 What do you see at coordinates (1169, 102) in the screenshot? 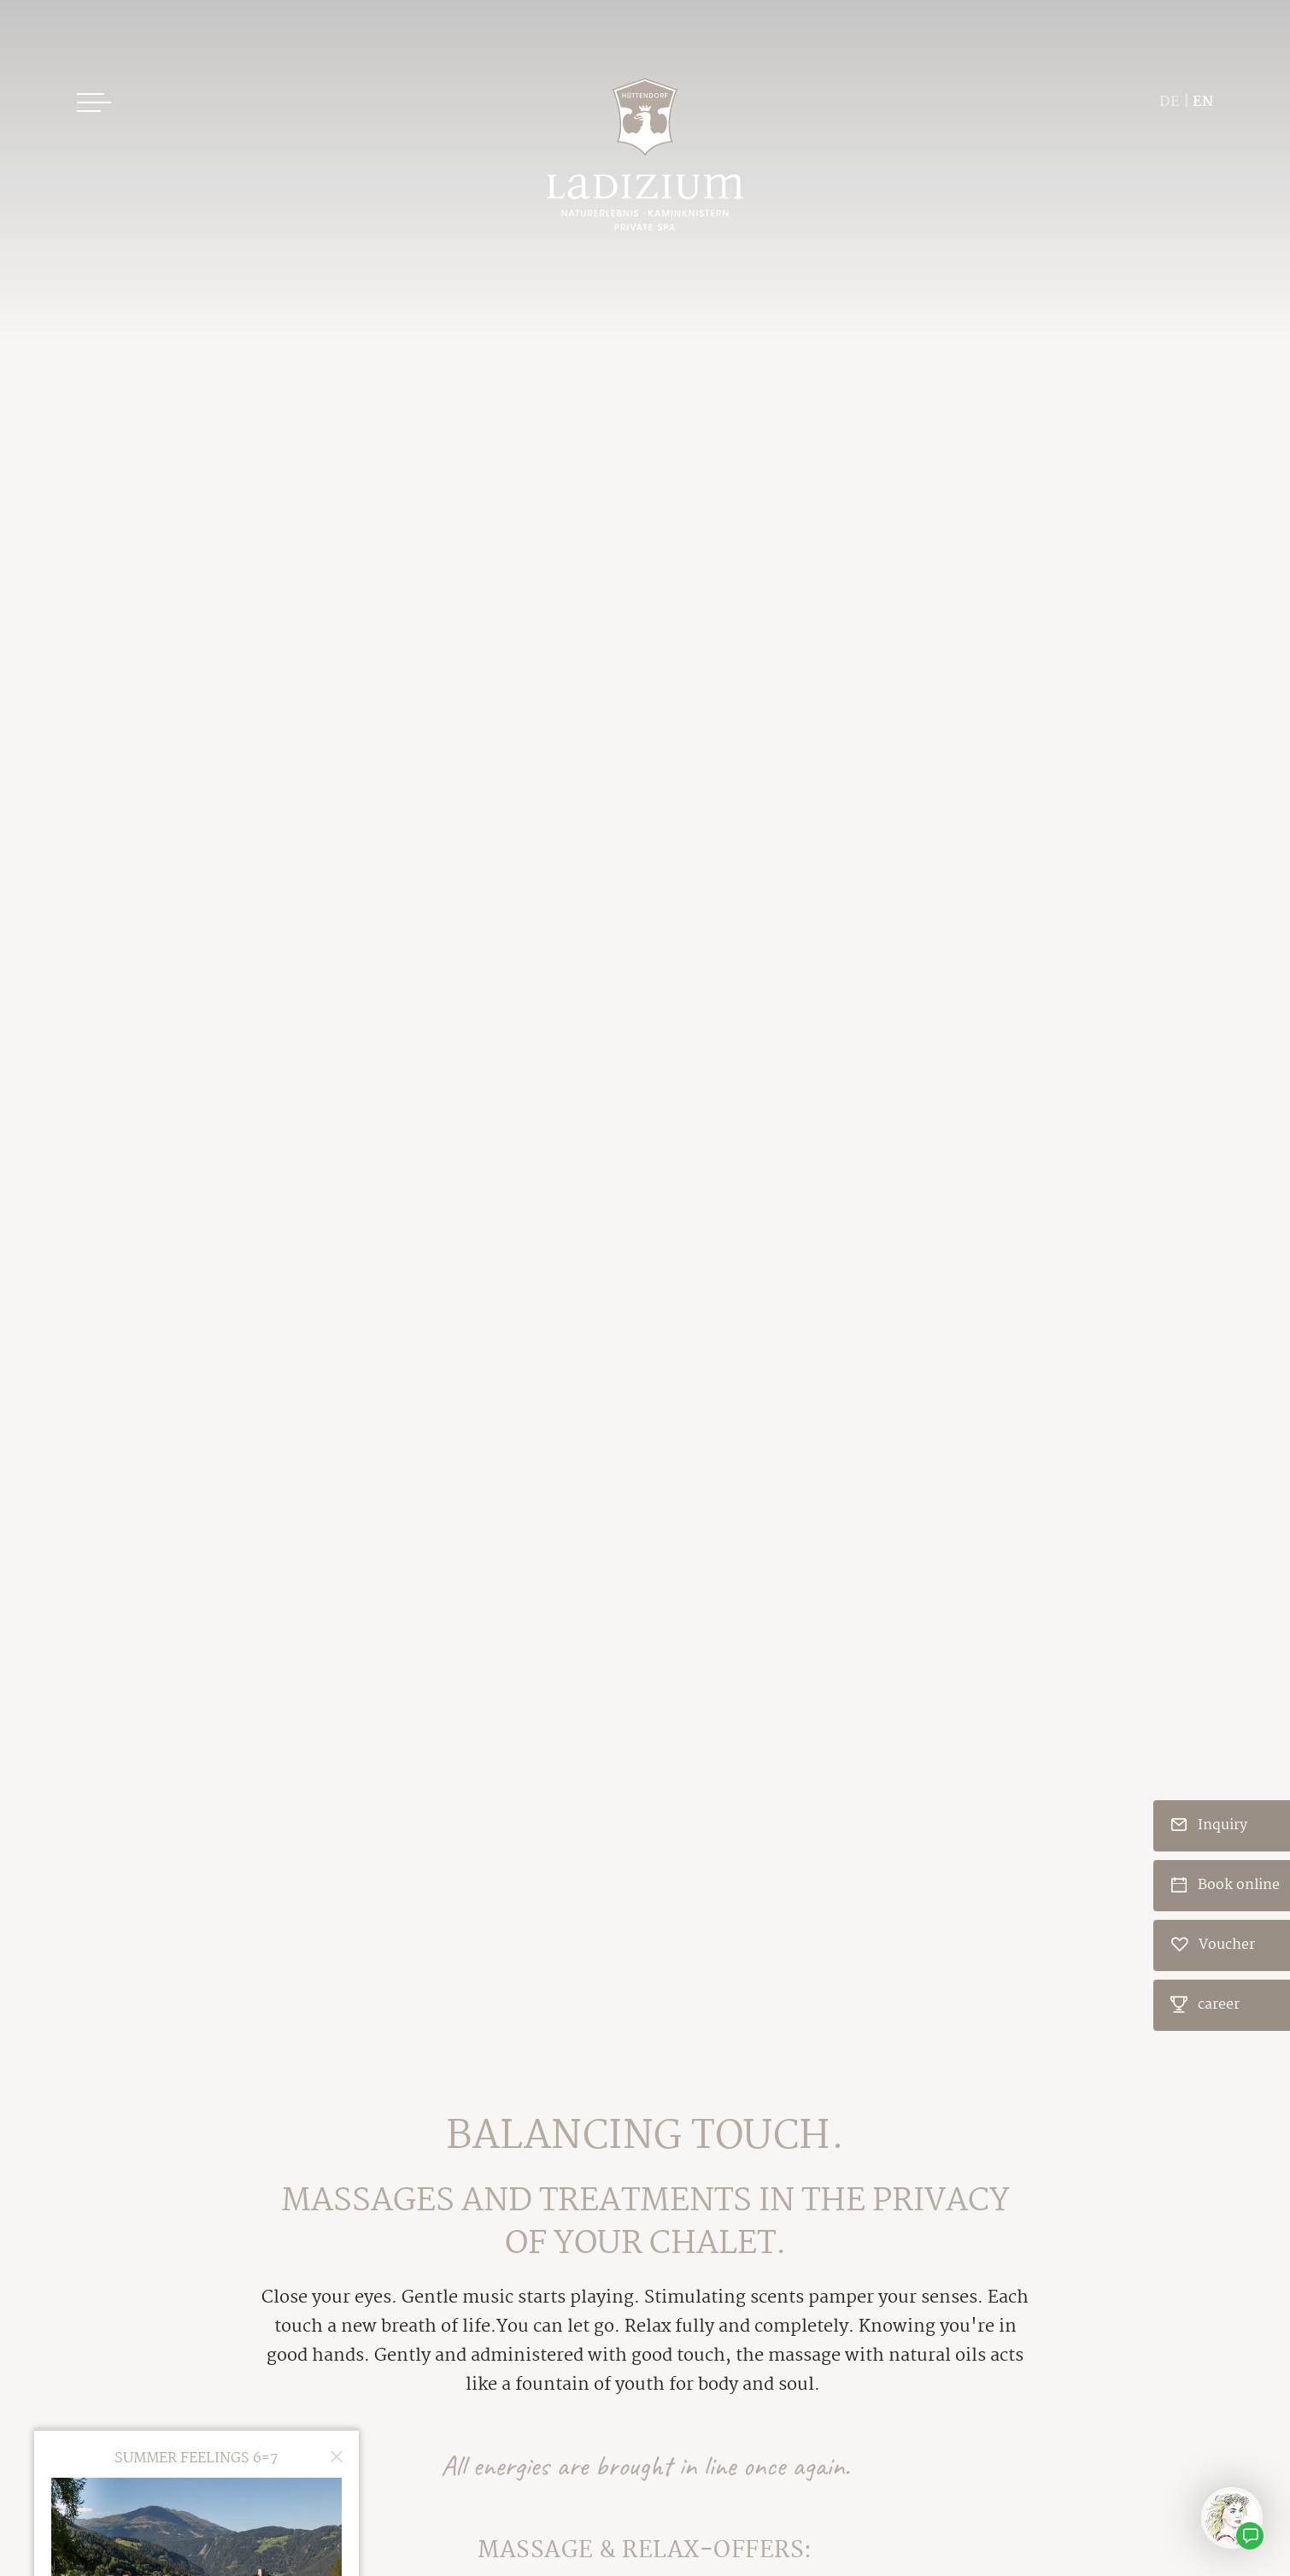
I see `DE` at bounding box center [1169, 102].